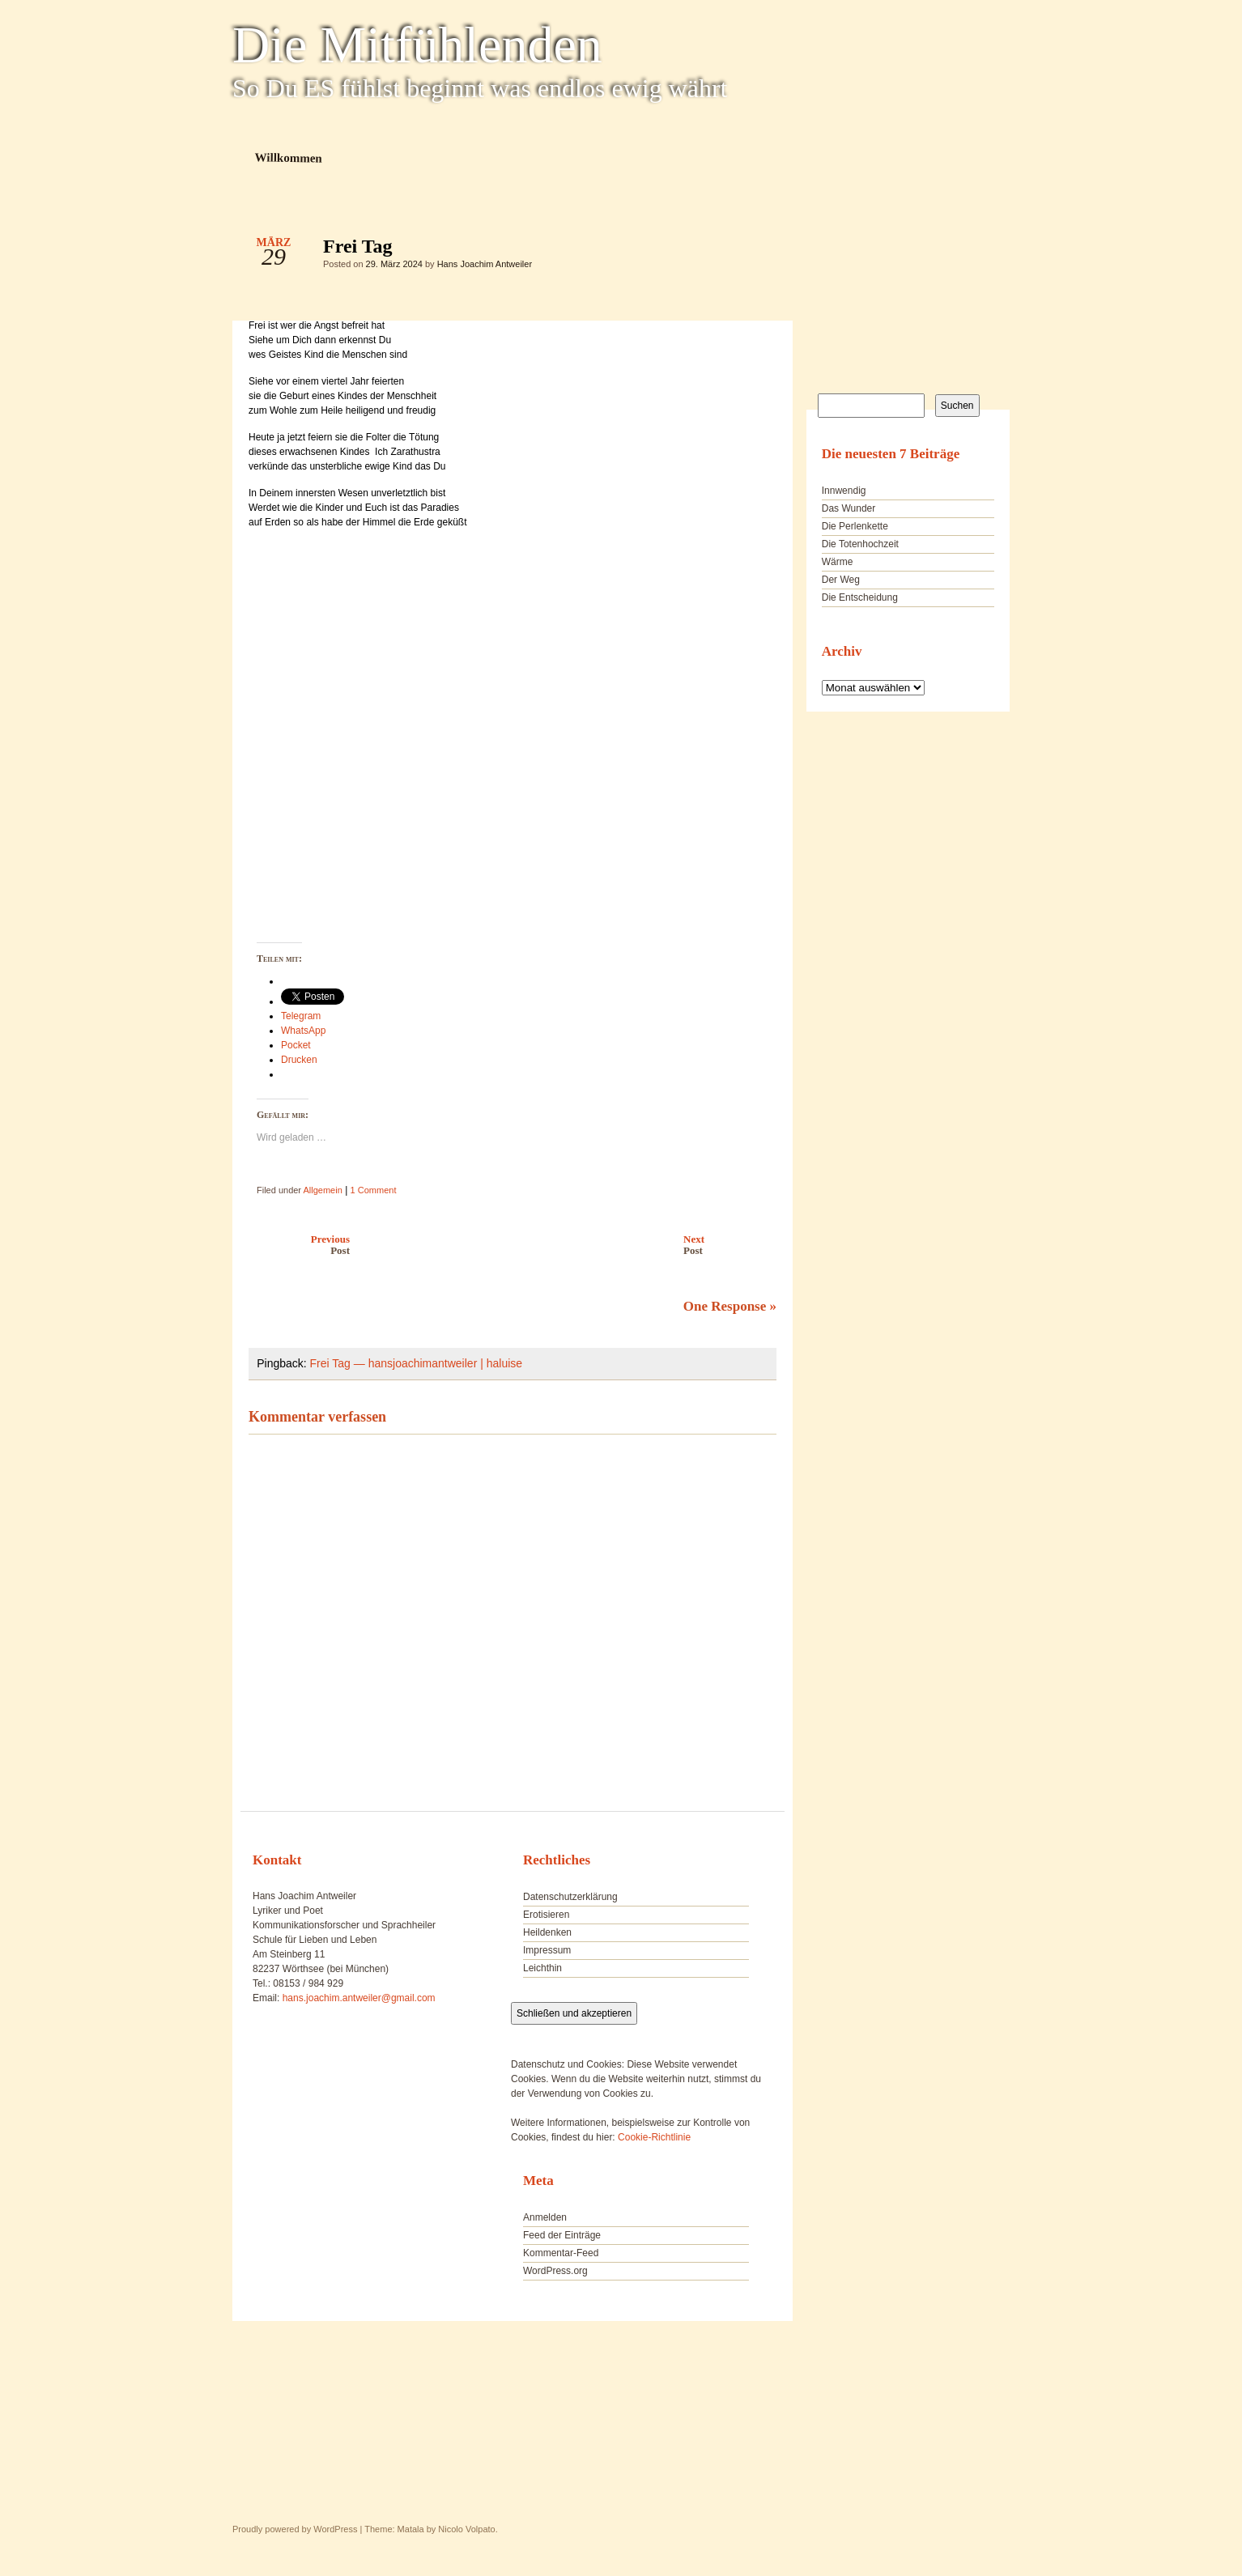  I want to click on Die Perlenkette, so click(855, 526).